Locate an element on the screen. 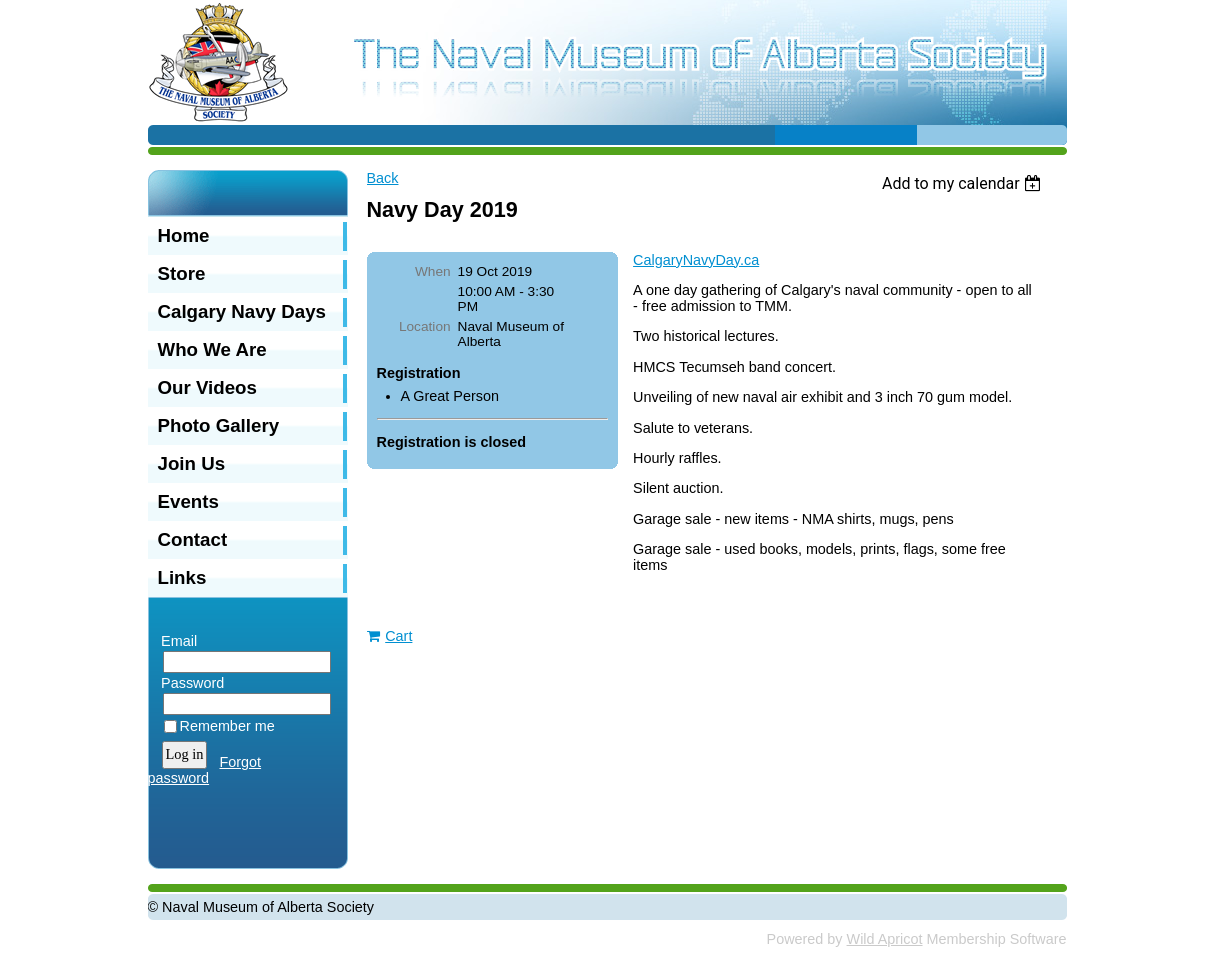 The height and width of the screenshot is (958, 1214). When is located at coordinates (433, 271).